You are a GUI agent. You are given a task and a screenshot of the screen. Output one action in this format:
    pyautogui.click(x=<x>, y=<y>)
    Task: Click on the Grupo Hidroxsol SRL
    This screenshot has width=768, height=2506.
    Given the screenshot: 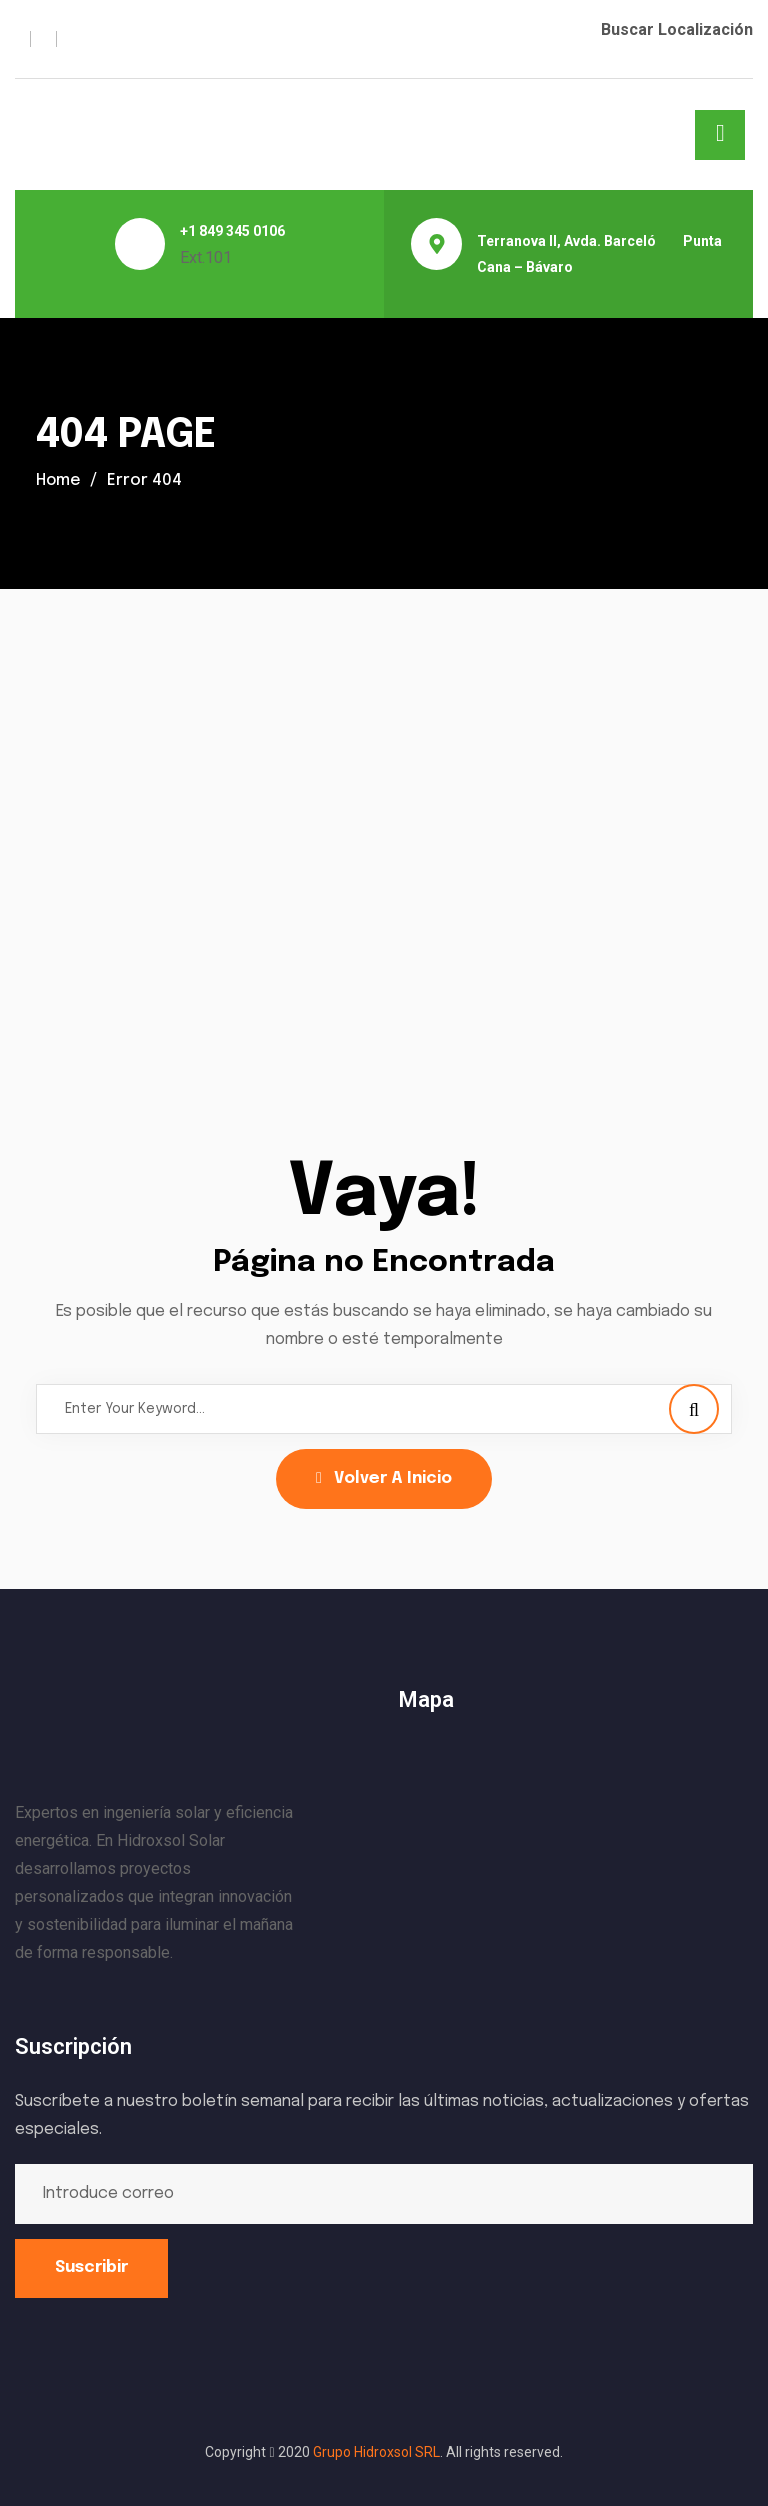 What is the action you would take?
    pyautogui.click(x=376, y=2452)
    